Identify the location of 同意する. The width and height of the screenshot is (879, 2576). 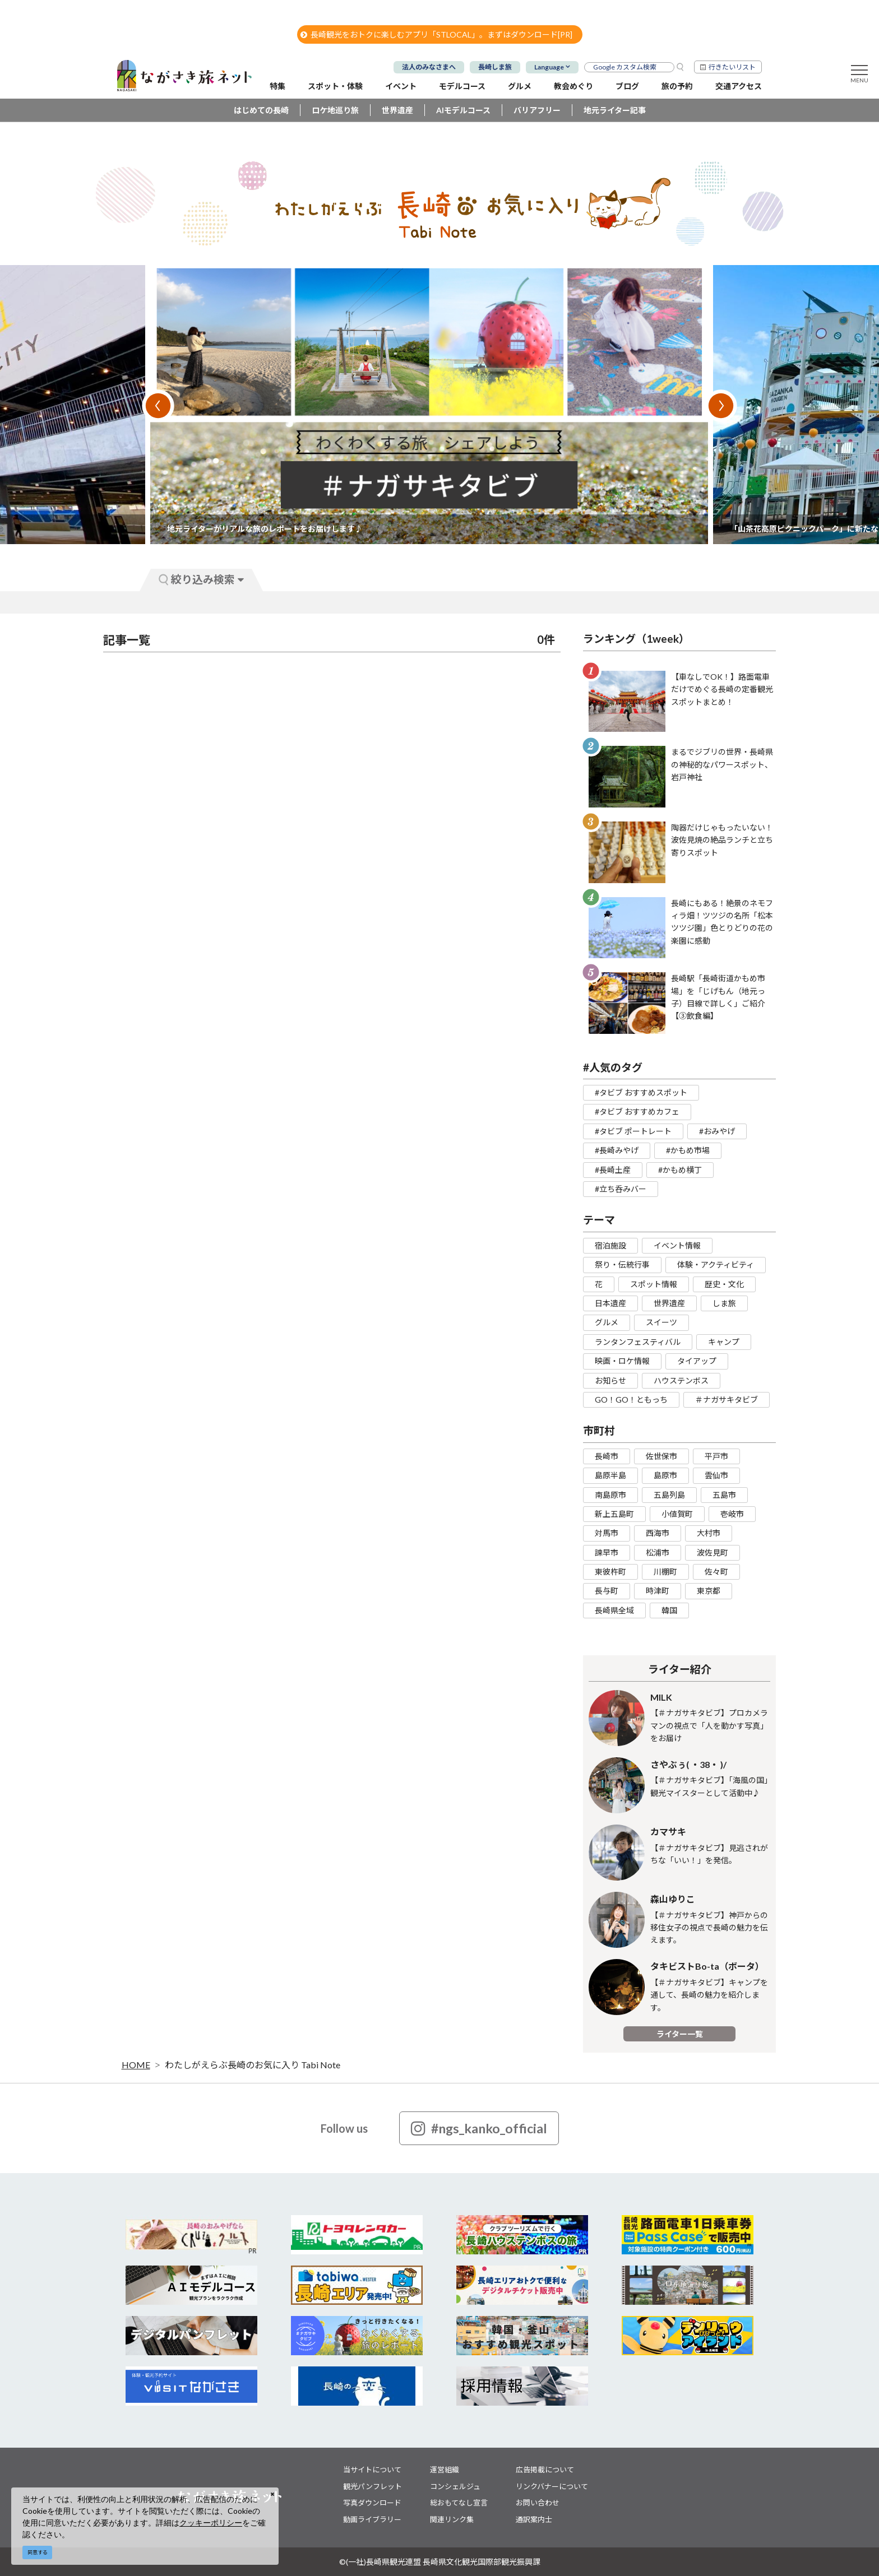
(37, 2552).